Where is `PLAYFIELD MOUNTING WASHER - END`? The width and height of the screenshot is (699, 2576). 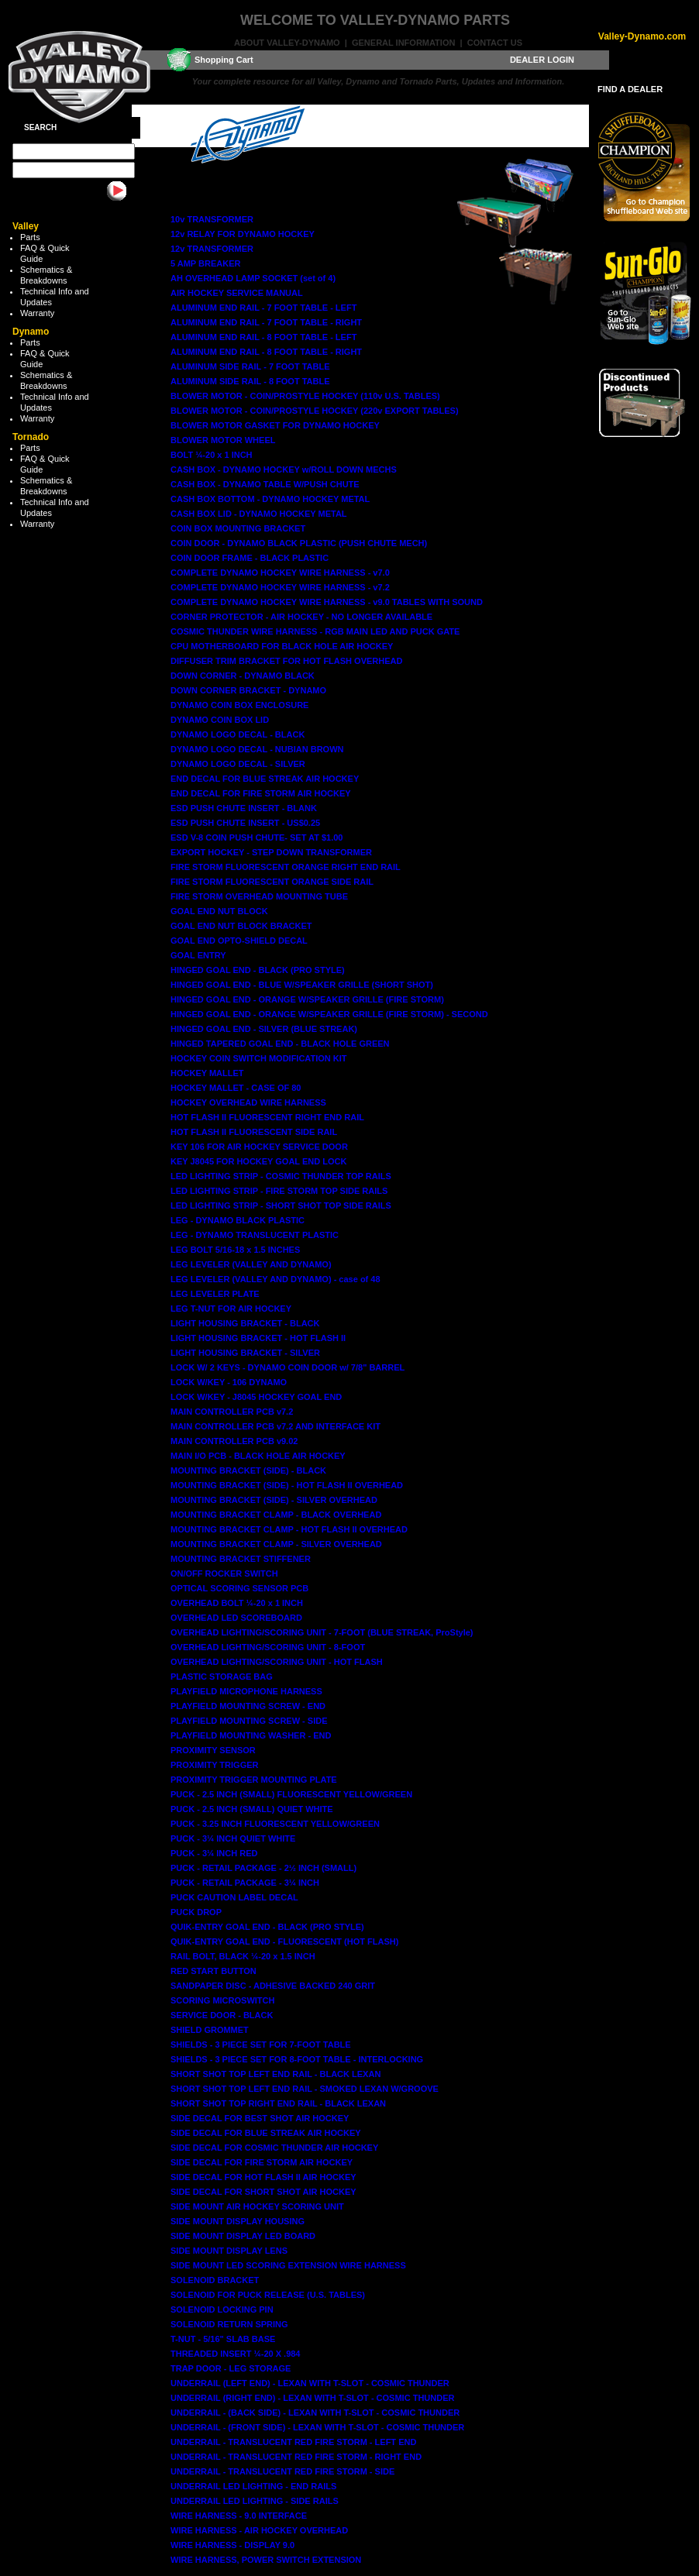
PLAYFIELD MOUNTING WASHER - END is located at coordinates (250, 1735).